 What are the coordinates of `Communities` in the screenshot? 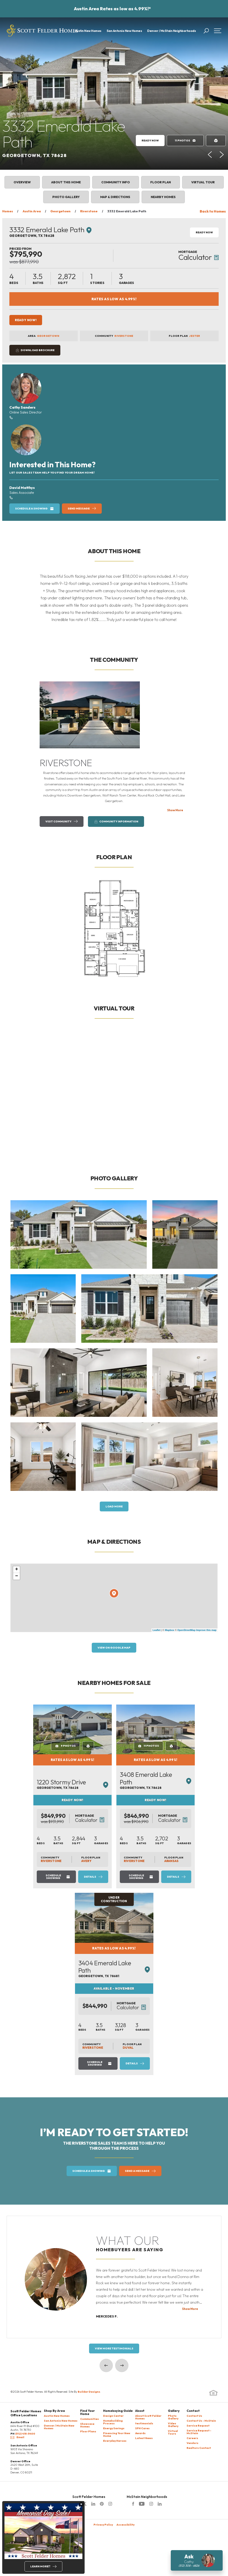 It's located at (89, 2414).